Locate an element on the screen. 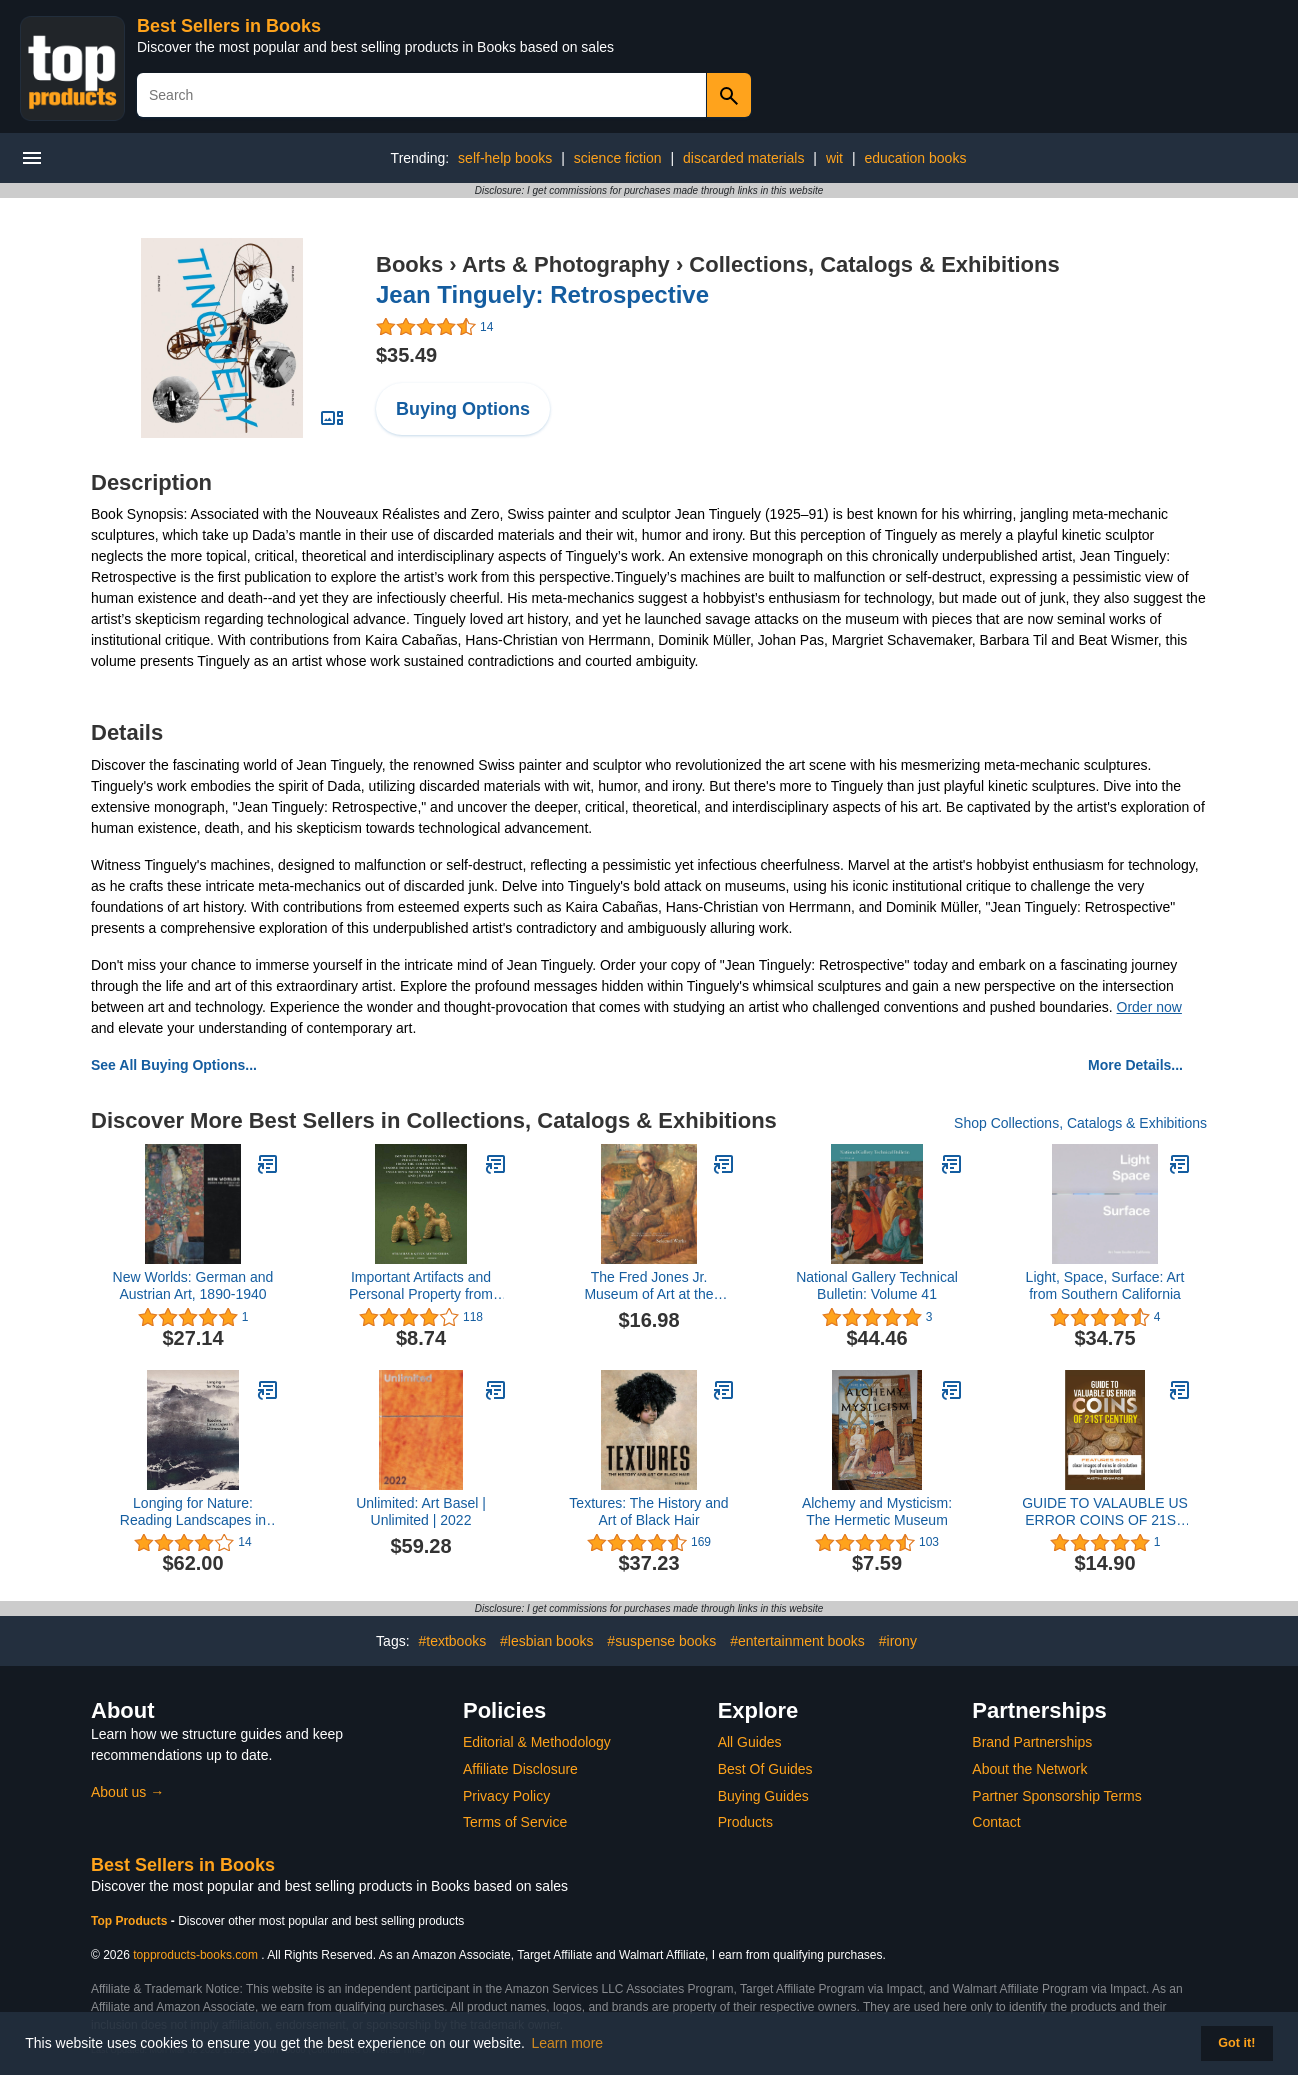 This screenshot has height=2075, width=1298. Buying Options is located at coordinates (463, 409).